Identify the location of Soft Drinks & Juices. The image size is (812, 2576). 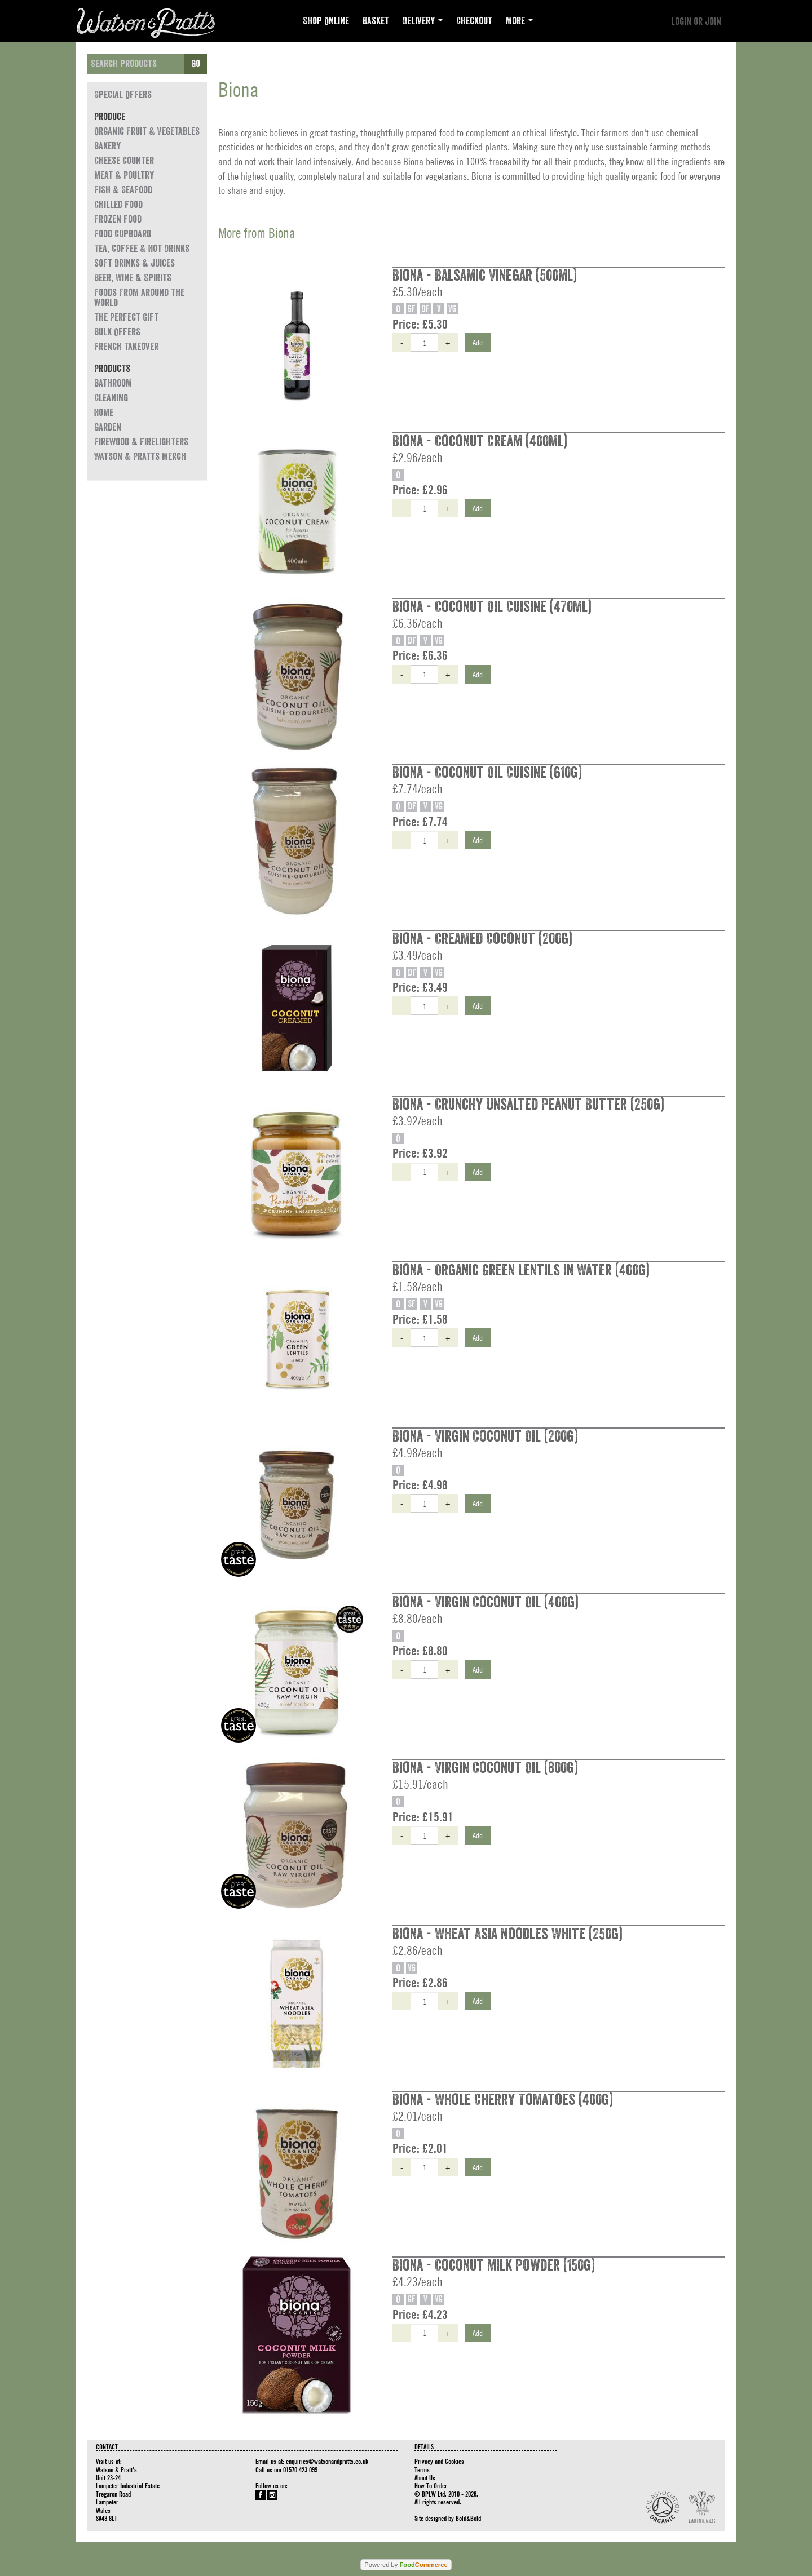
(134, 263).